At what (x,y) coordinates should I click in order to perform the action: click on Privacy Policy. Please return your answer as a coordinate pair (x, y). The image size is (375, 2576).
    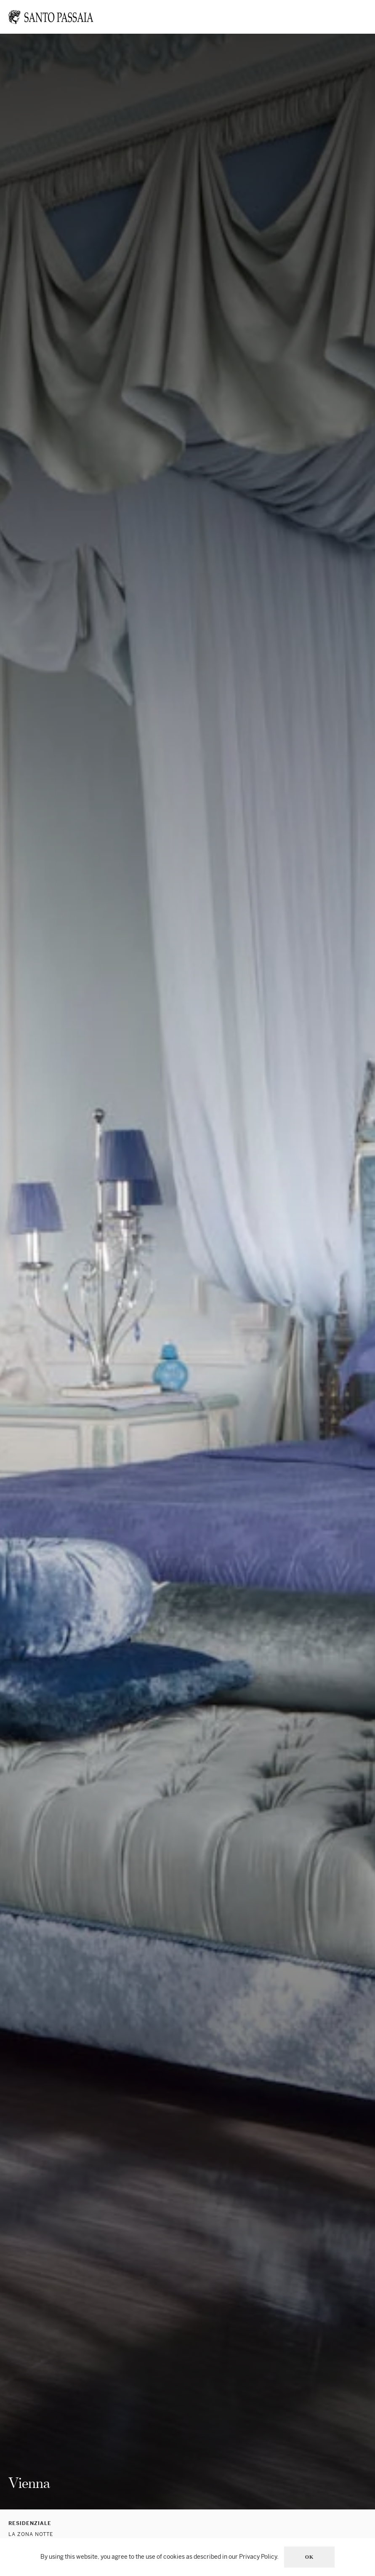
    Looking at the image, I should click on (258, 2556).